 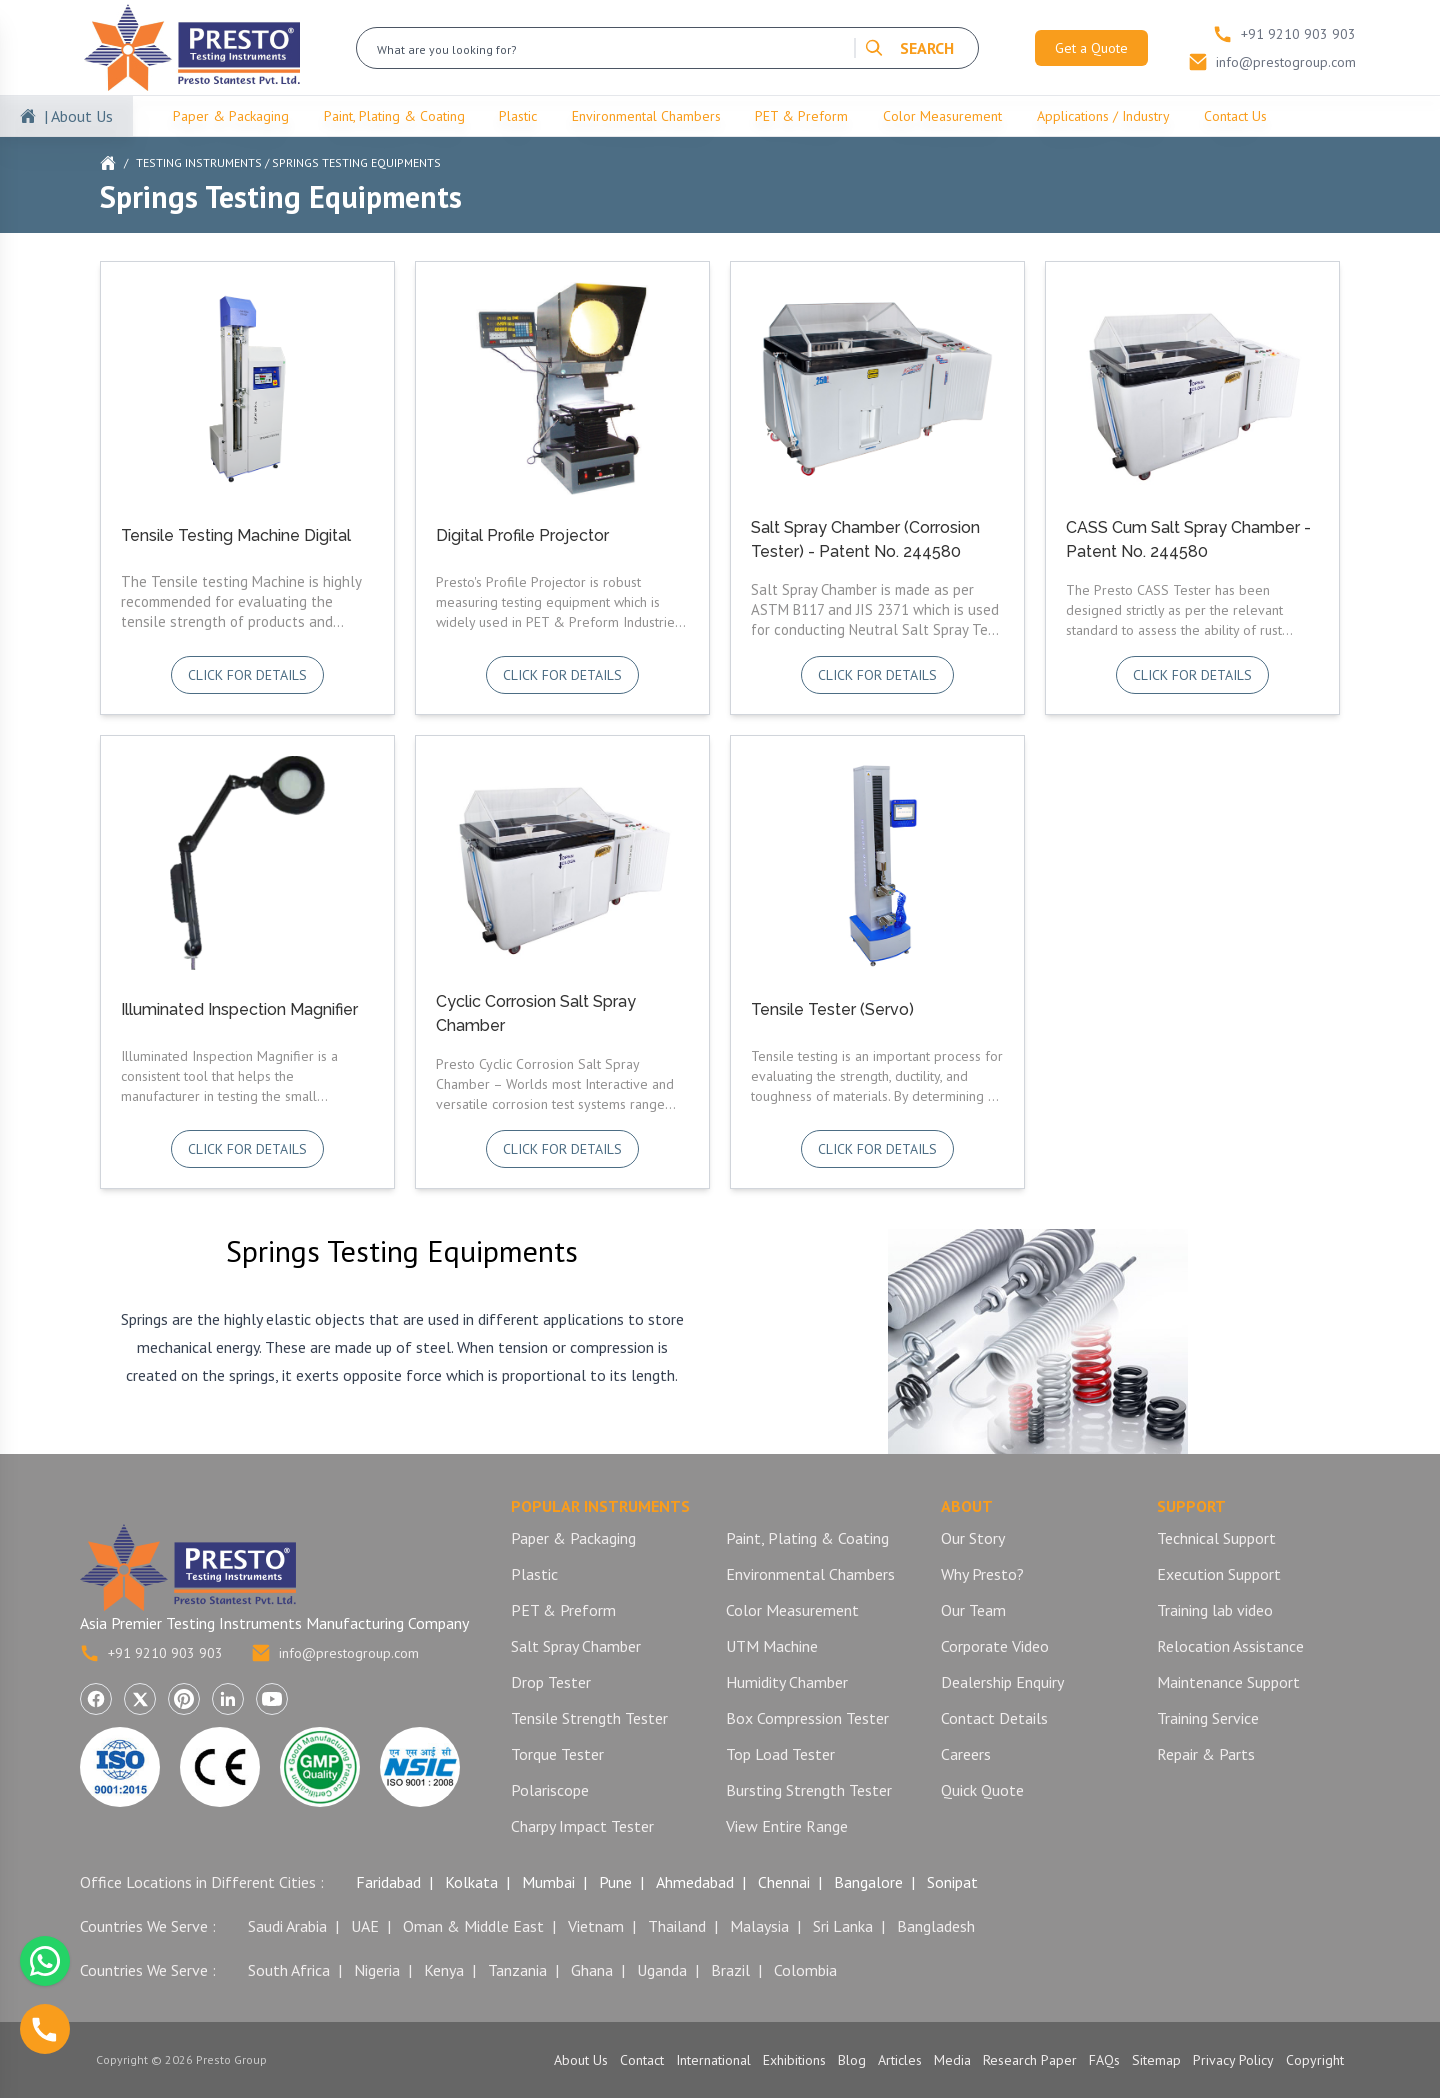 What do you see at coordinates (807, 1718) in the screenshot?
I see `Box Compression Tester` at bounding box center [807, 1718].